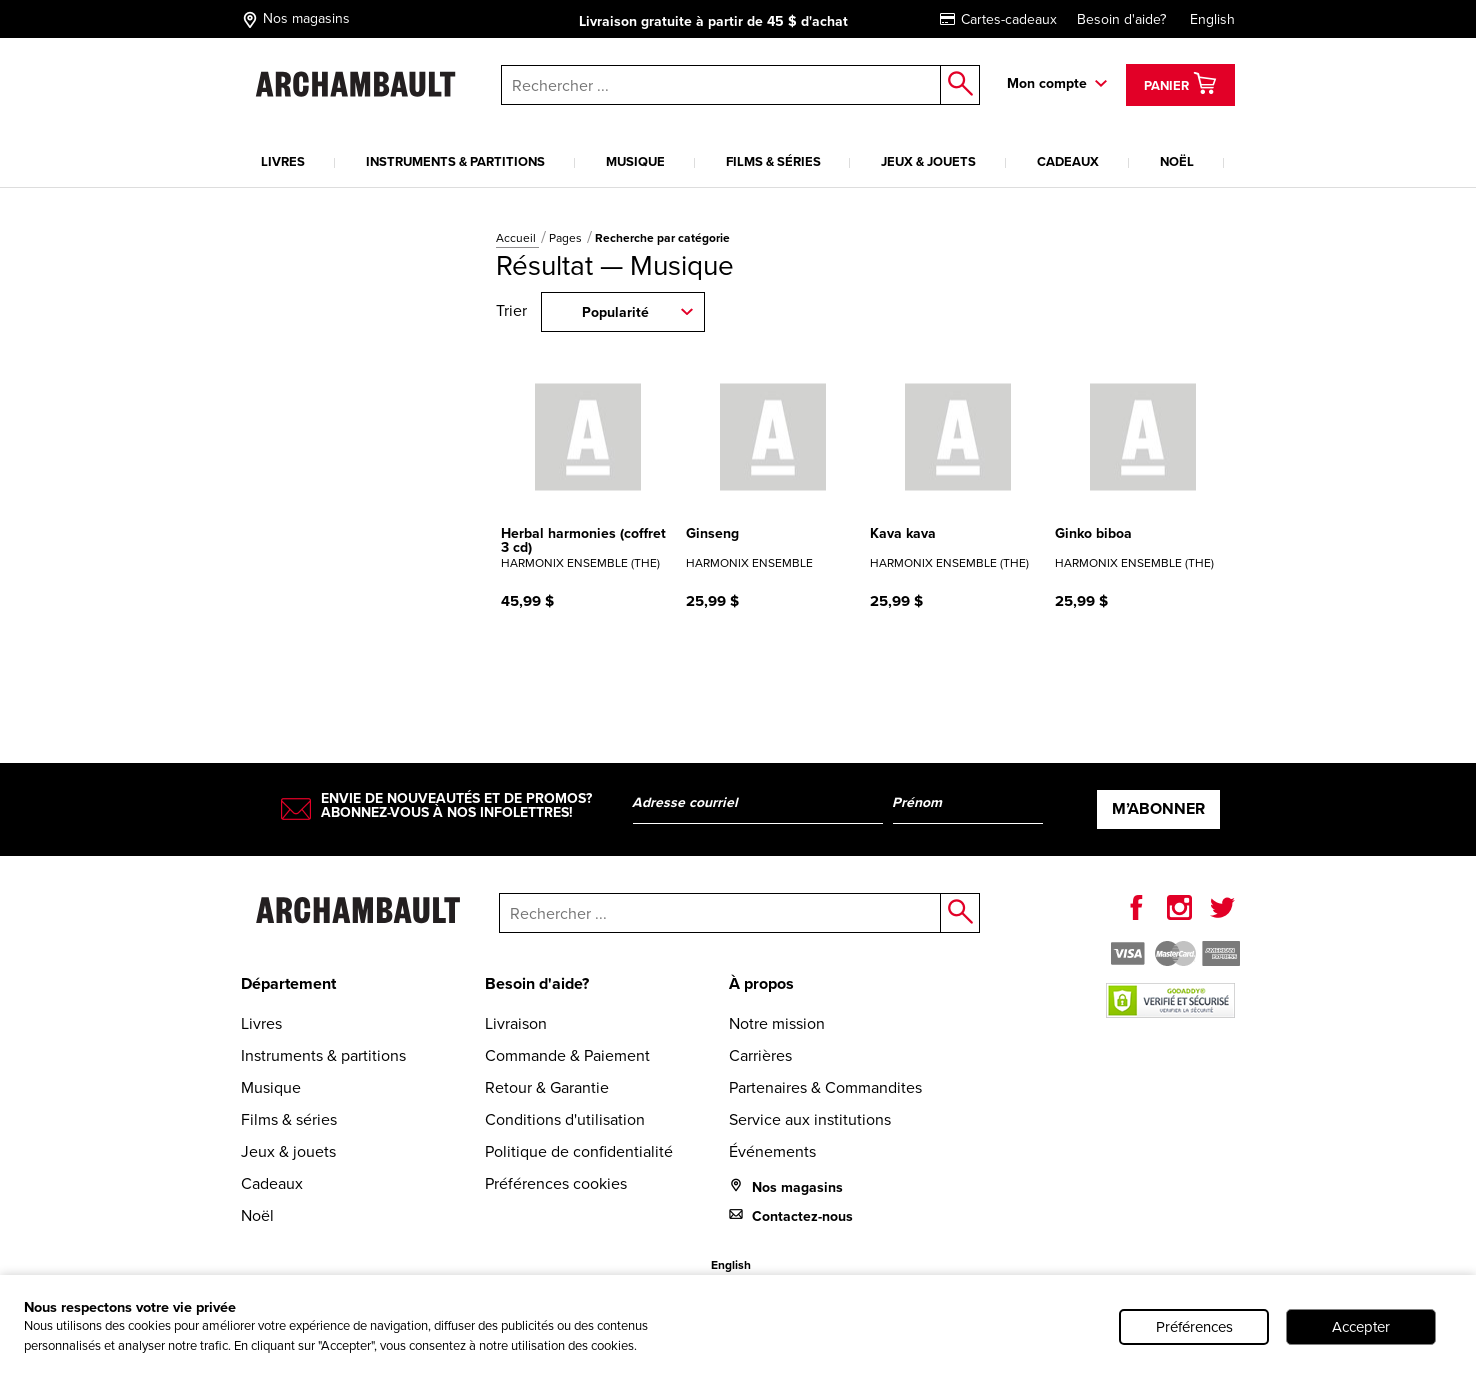 The height and width of the screenshot is (1379, 1476). What do you see at coordinates (1047, 83) in the screenshot?
I see `Mon compte` at bounding box center [1047, 83].